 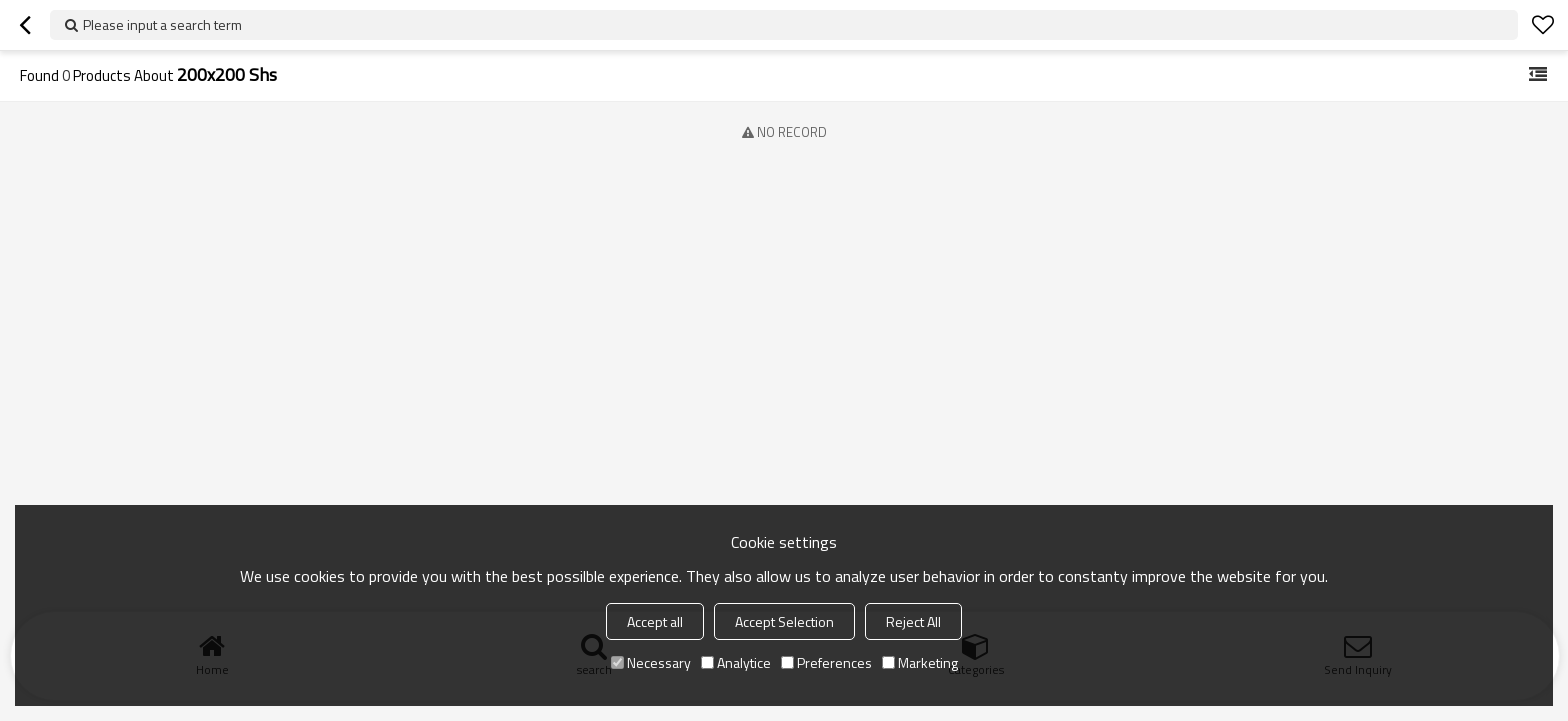 I want to click on Accept all, so click(x=655, y=621).